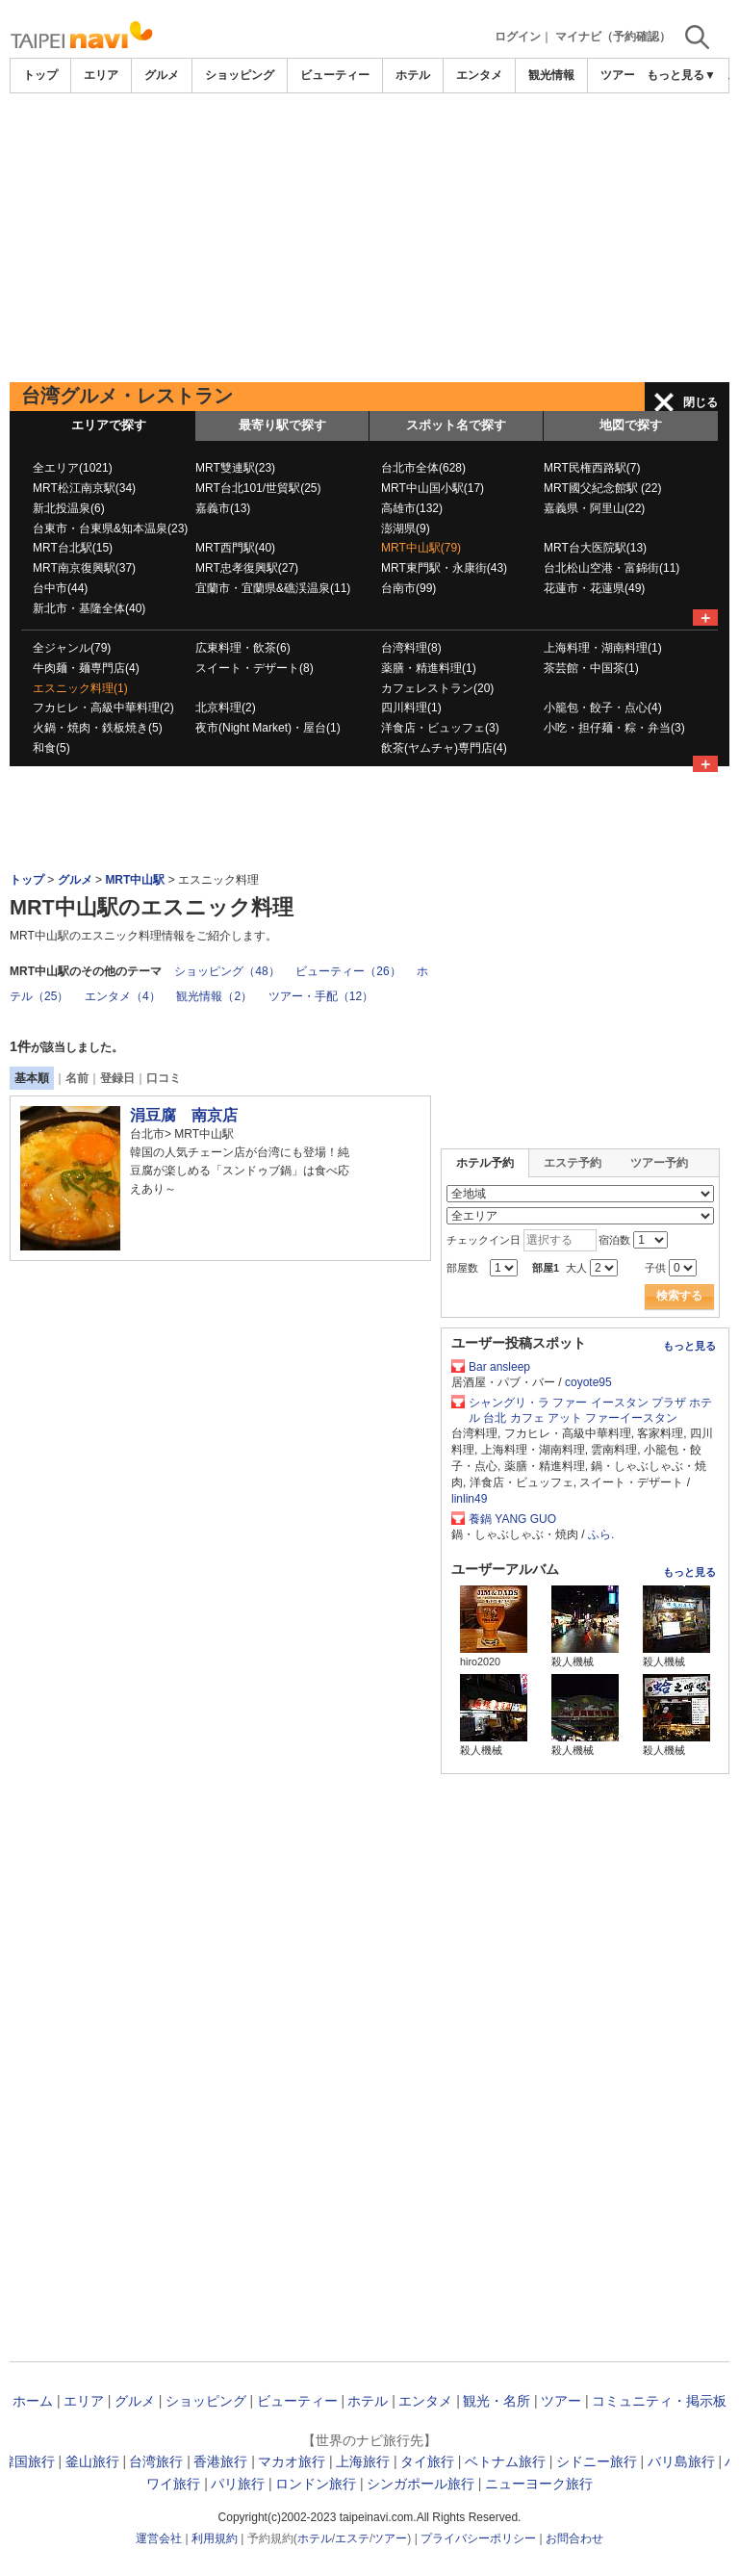  I want to click on ビューティー（26）, so click(347, 971).